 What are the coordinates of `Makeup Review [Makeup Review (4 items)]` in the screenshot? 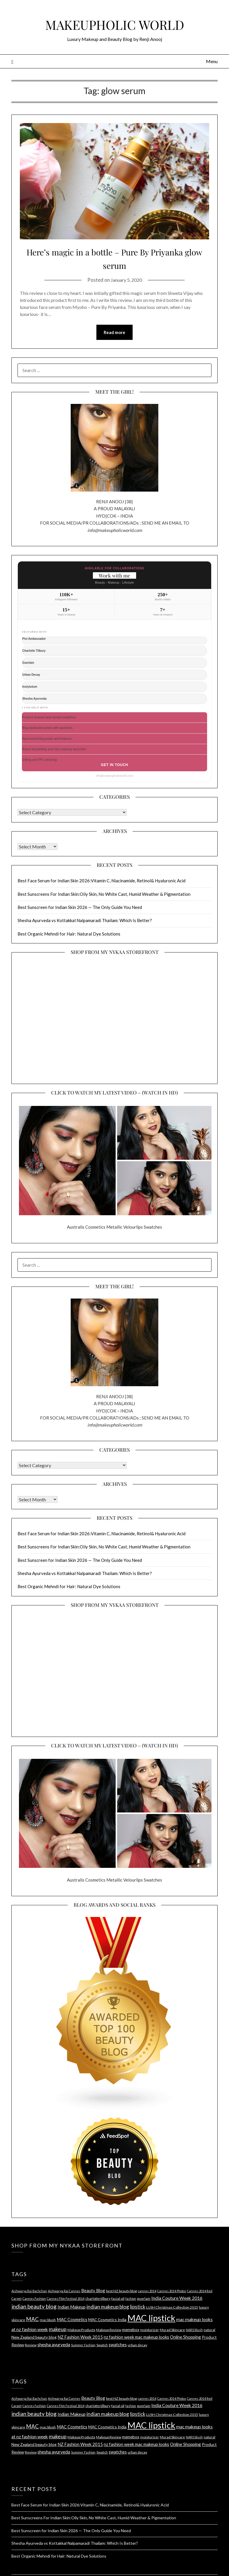 It's located at (108, 2330).